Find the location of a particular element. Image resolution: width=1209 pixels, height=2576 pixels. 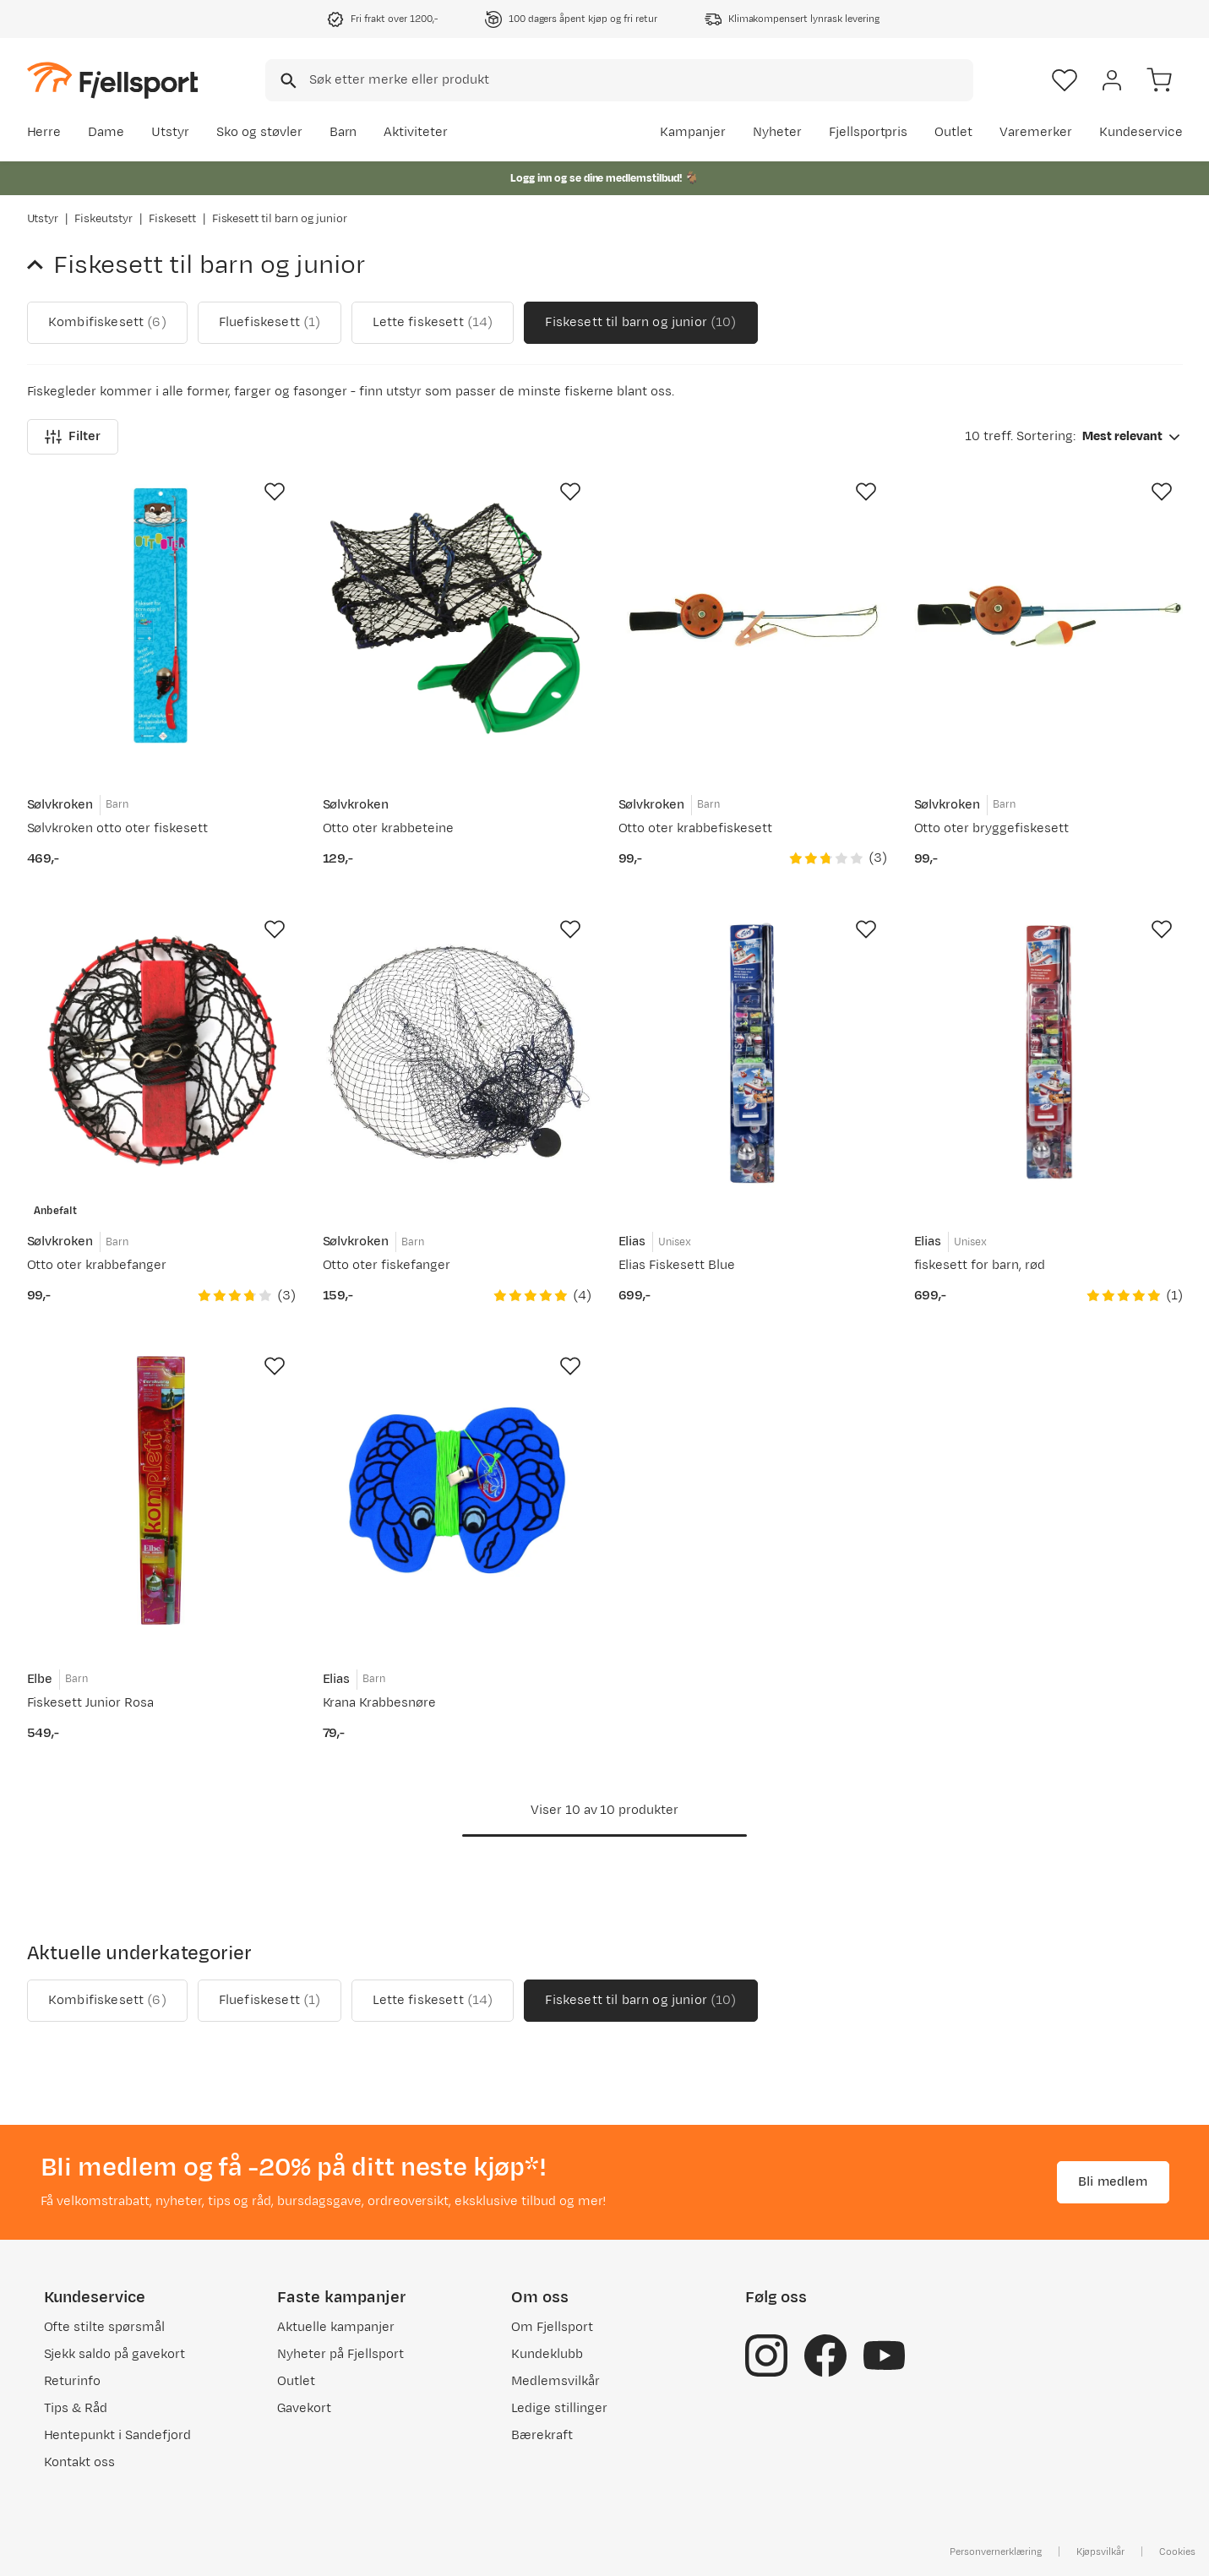

Tips & Råd is located at coordinates (76, 2408).